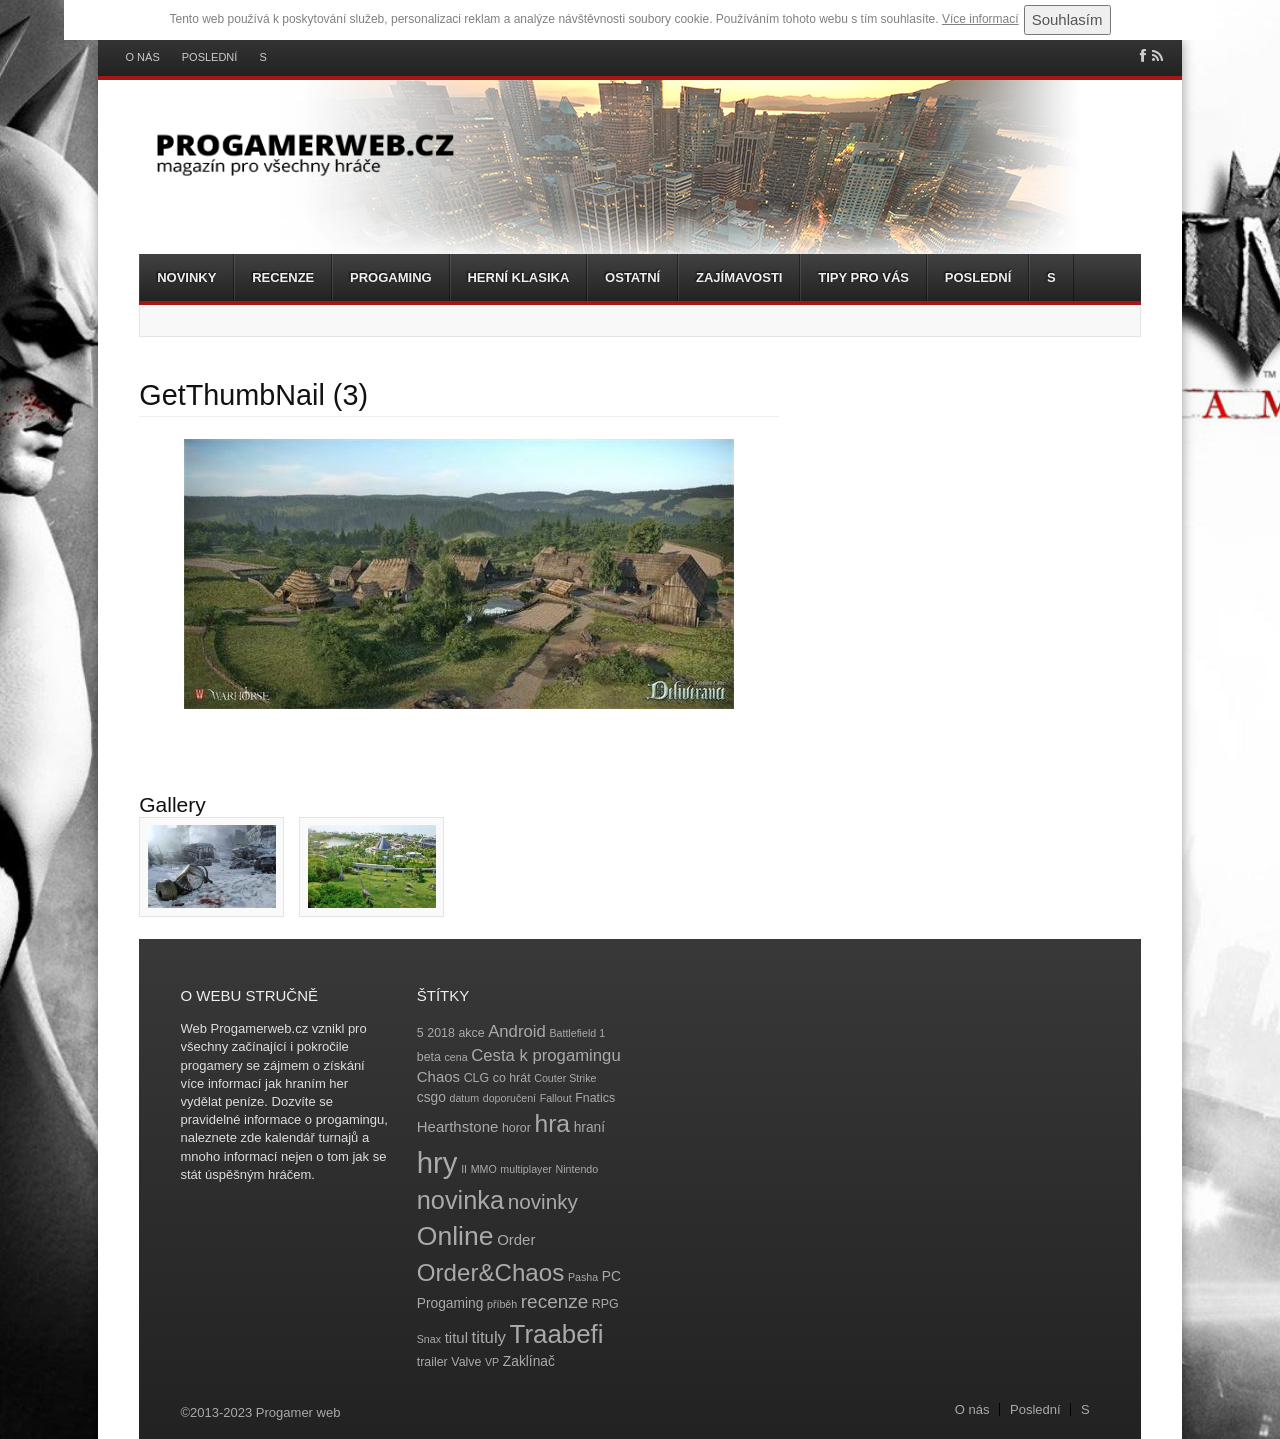 This screenshot has height=1439, width=1280. Describe the element at coordinates (455, 1057) in the screenshot. I see `cena [cena (3 položky)]` at that location.